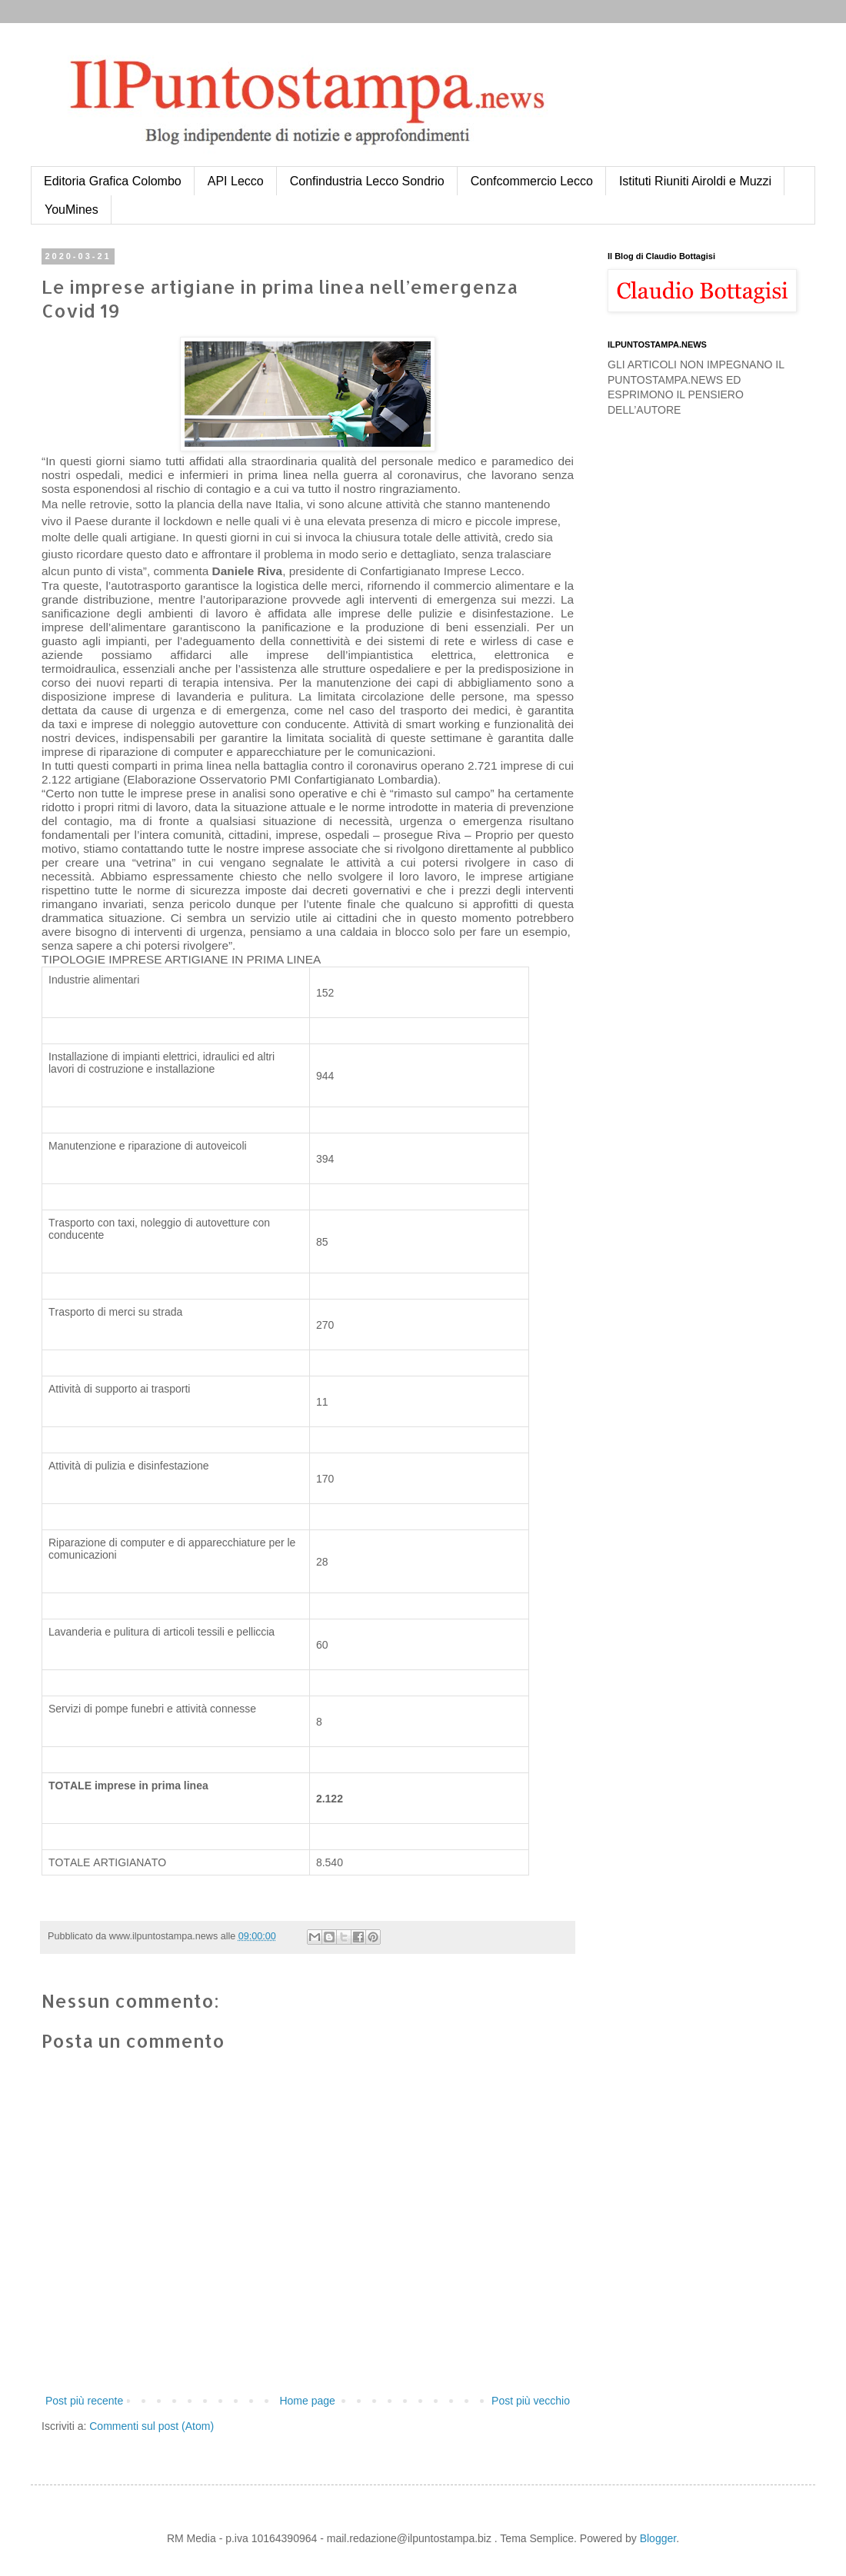 This screenshot has height=2576, width=846. What do you see at coordinates (236, 181) in the screenshot?
I see `API Lecco` at bounding box center [236, 181].